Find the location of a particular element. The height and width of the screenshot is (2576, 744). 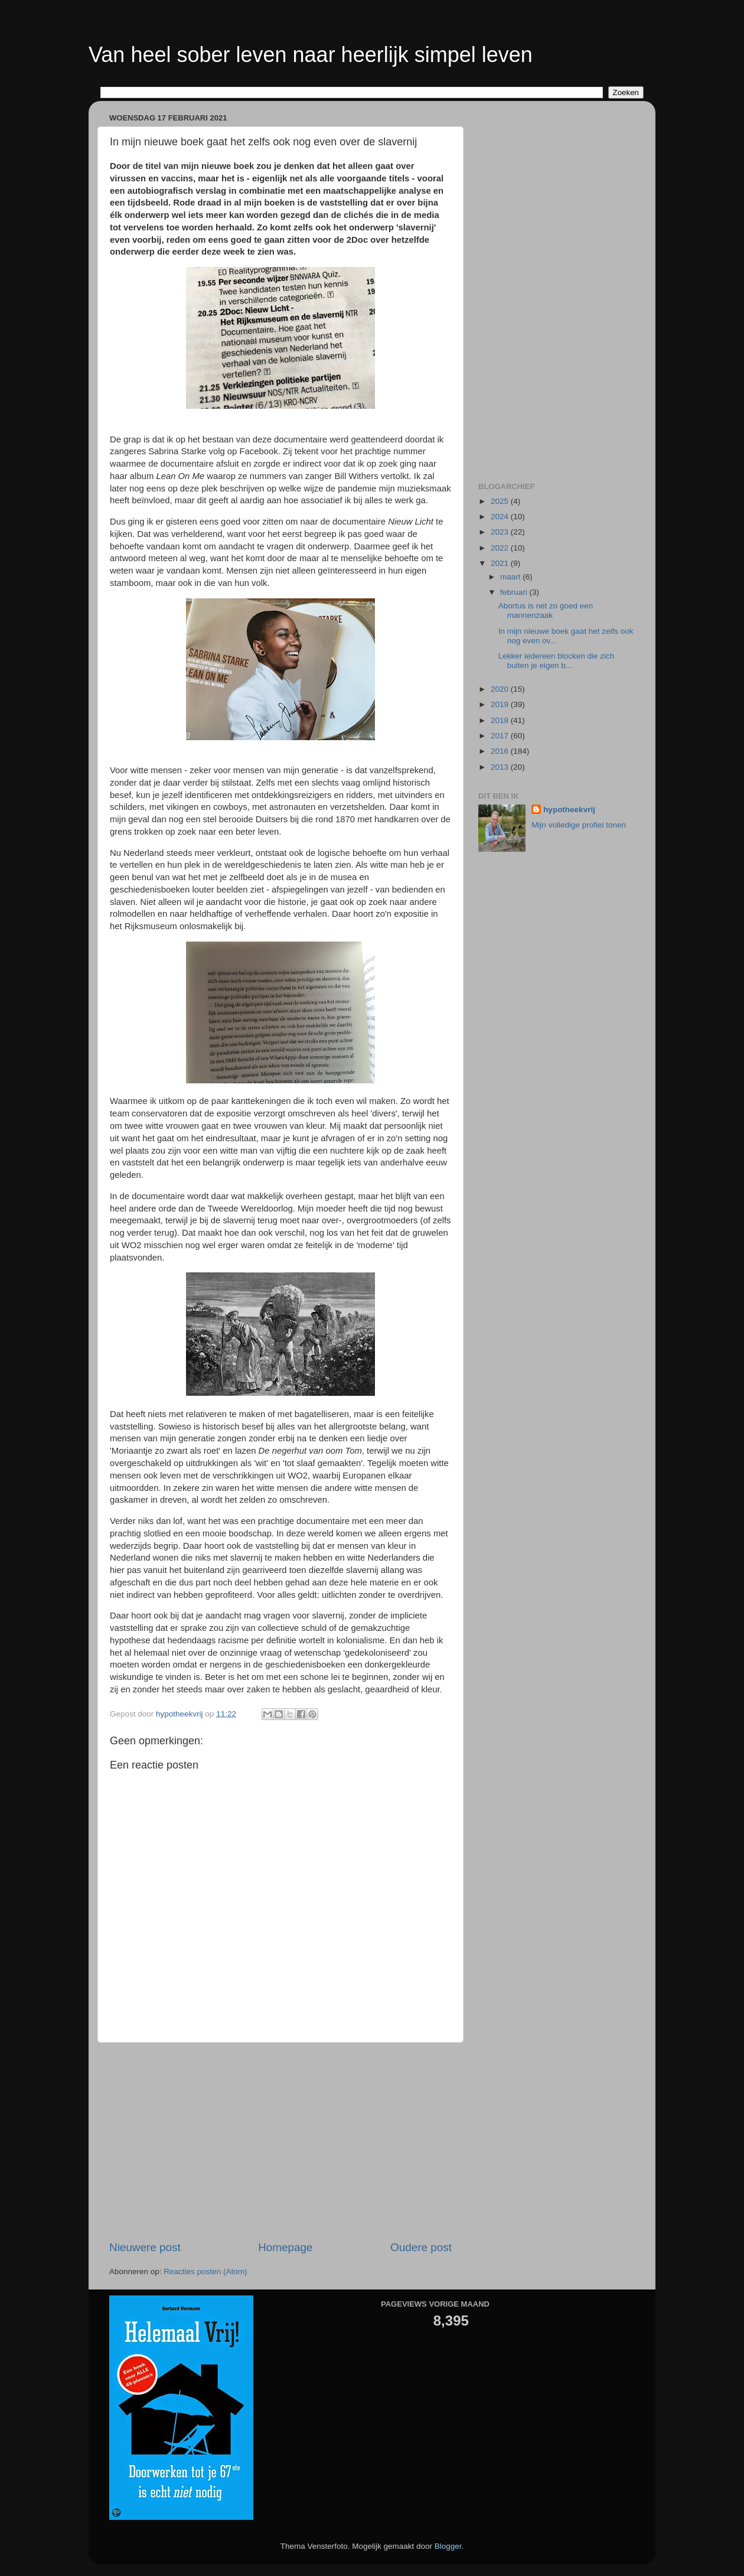

februari is located at coordinates (515, 592).